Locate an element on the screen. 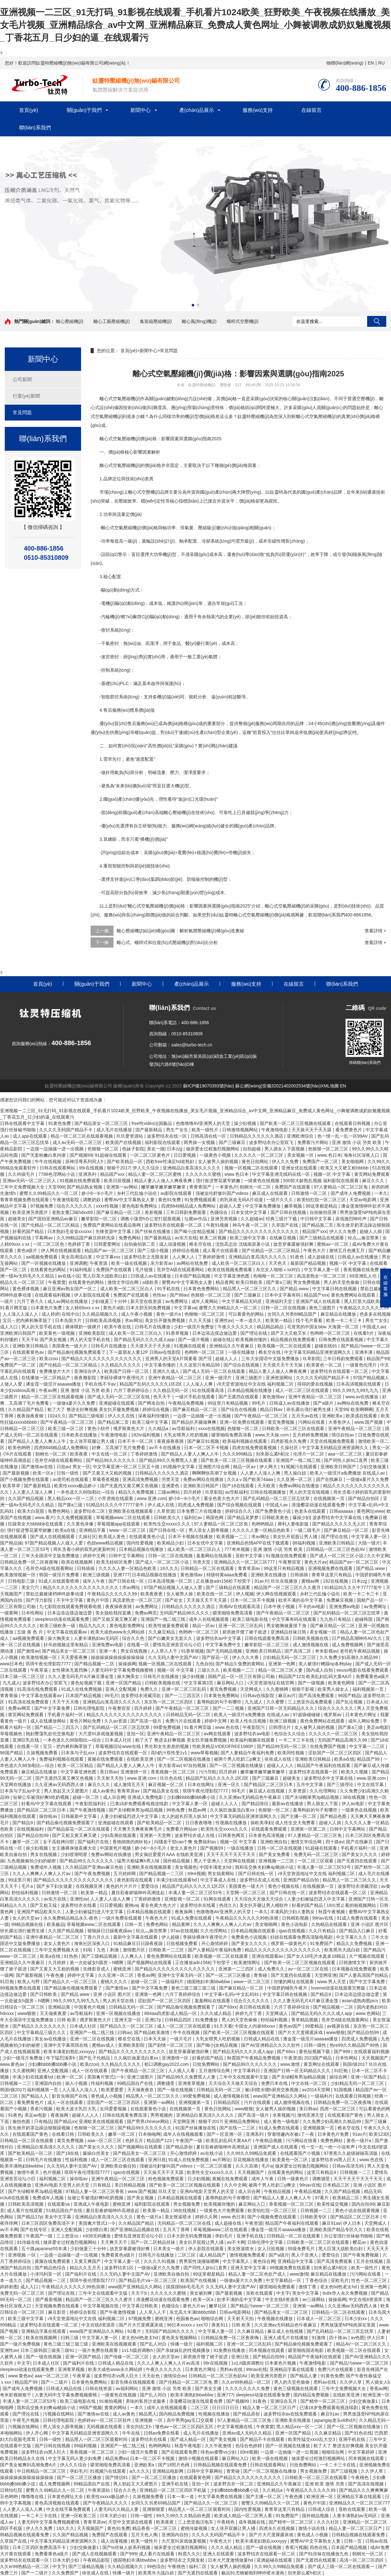  99精品视频在线 is located at coordinates (27, 1924).